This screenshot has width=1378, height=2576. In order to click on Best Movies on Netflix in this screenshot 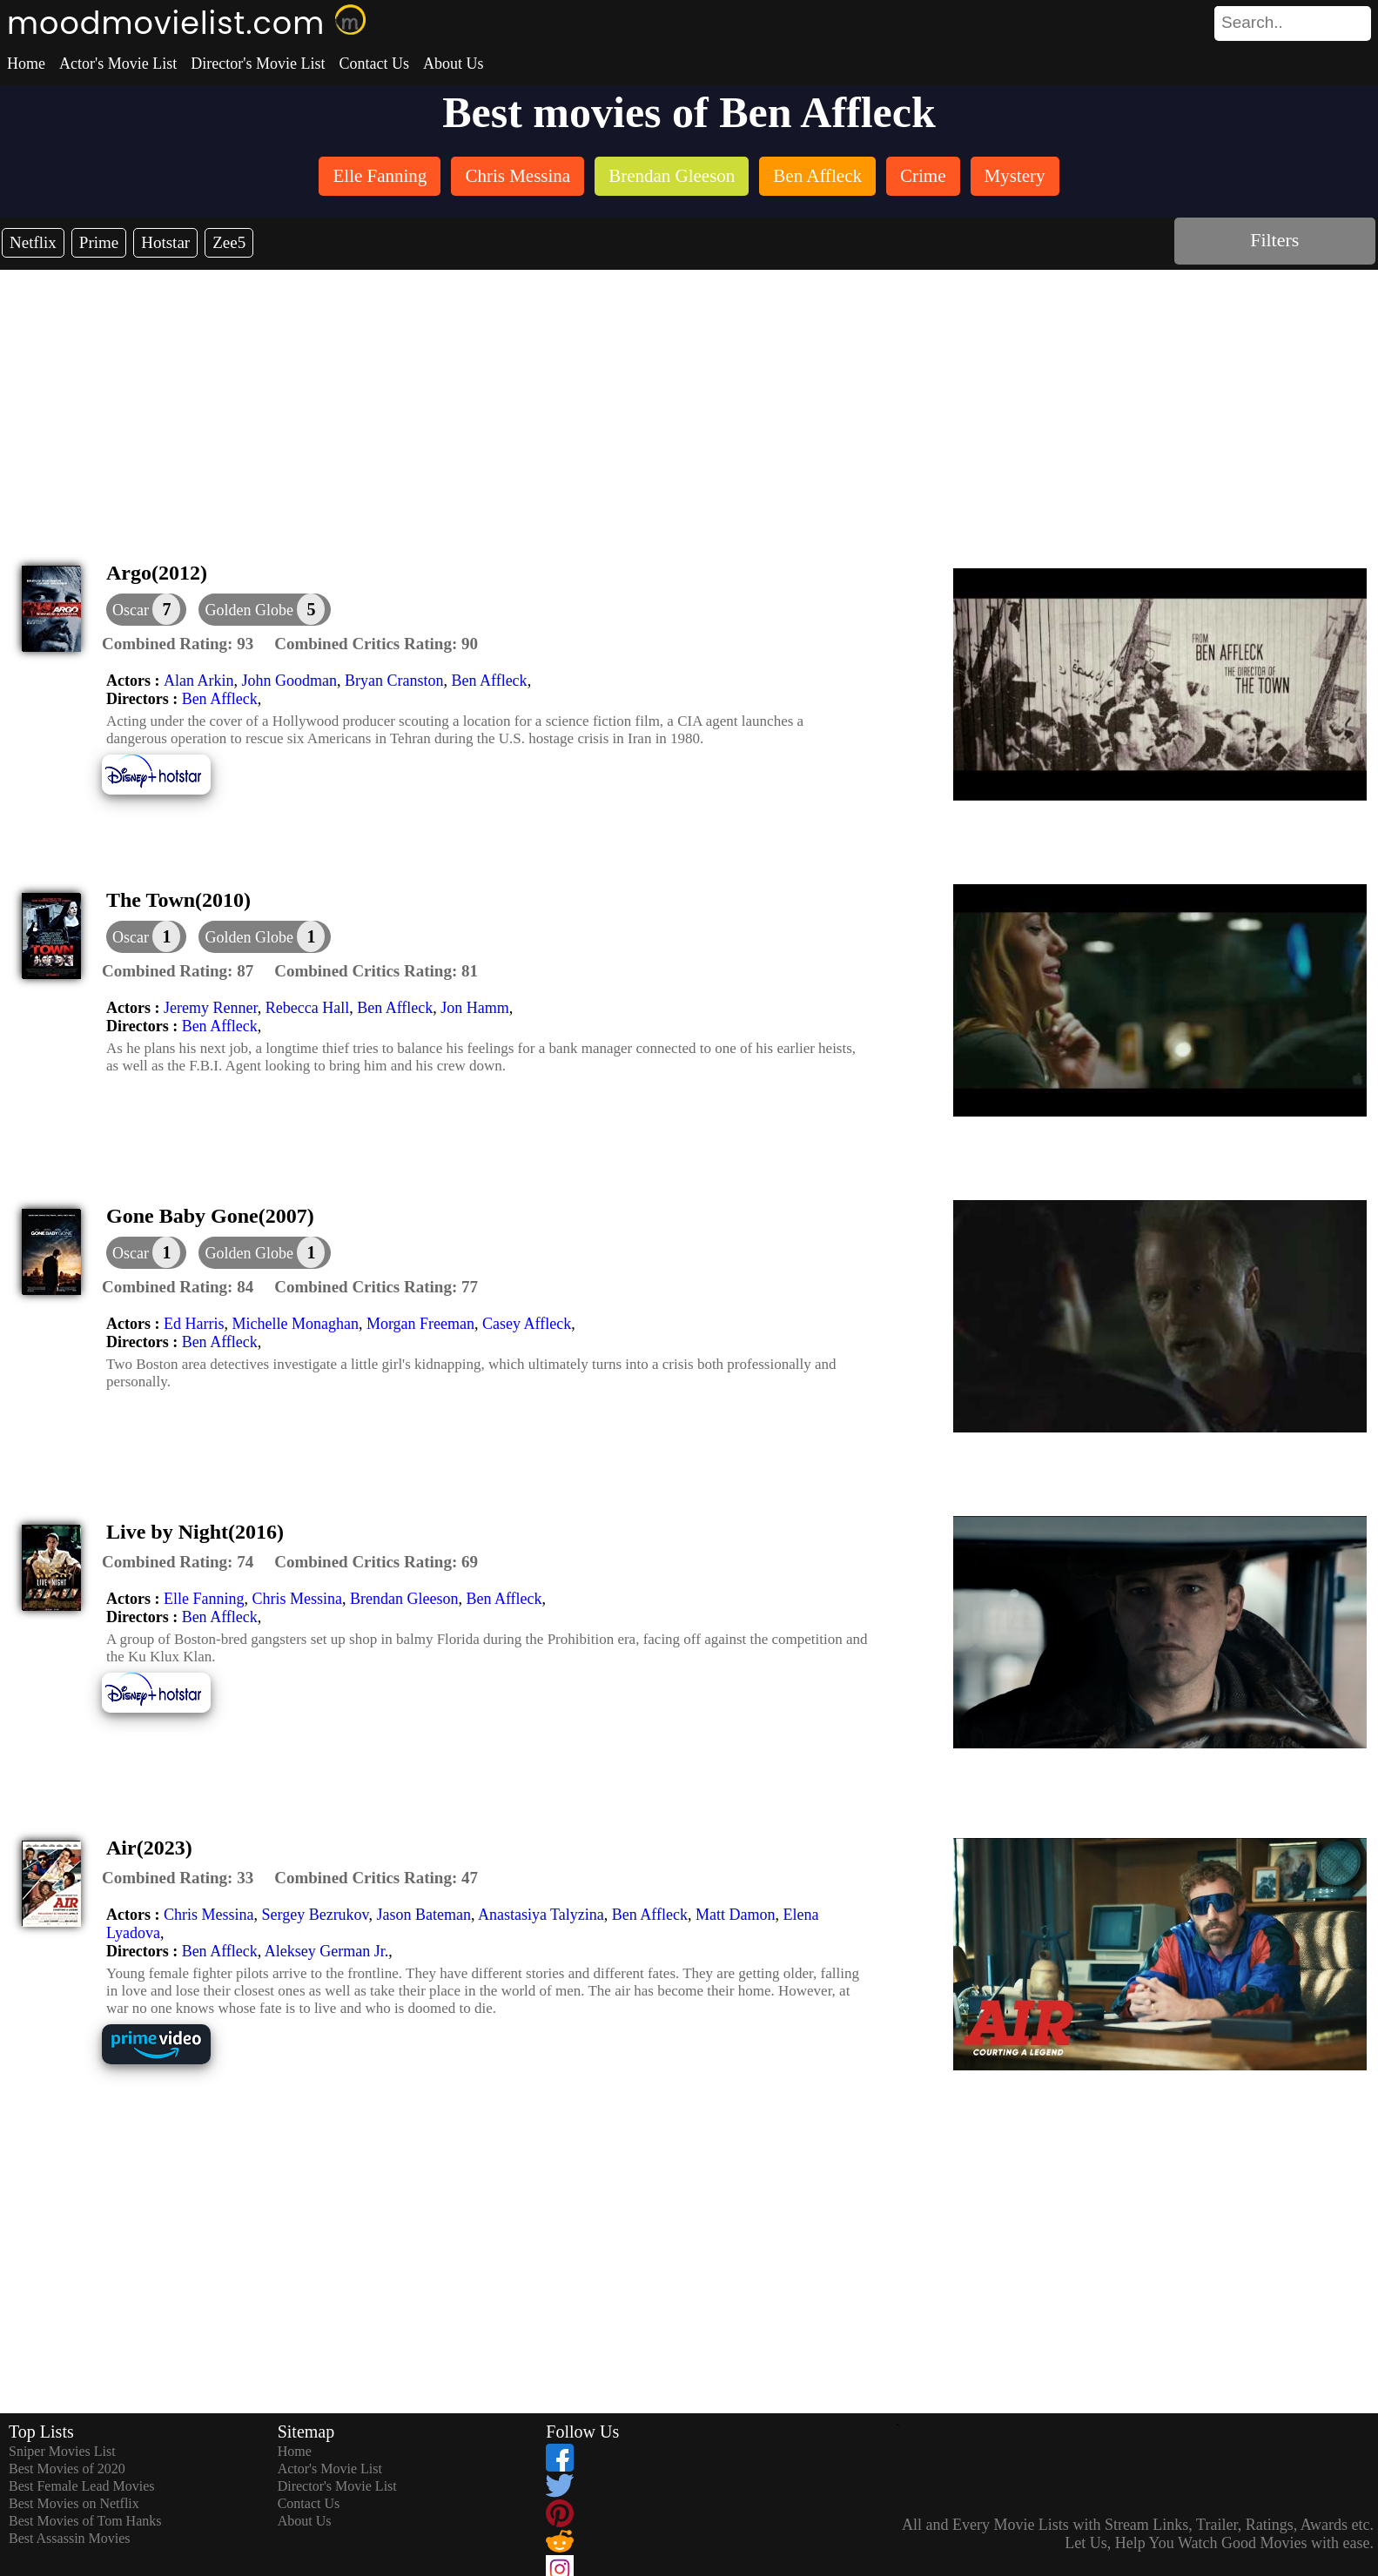, I will do `click(74, 2503)`.